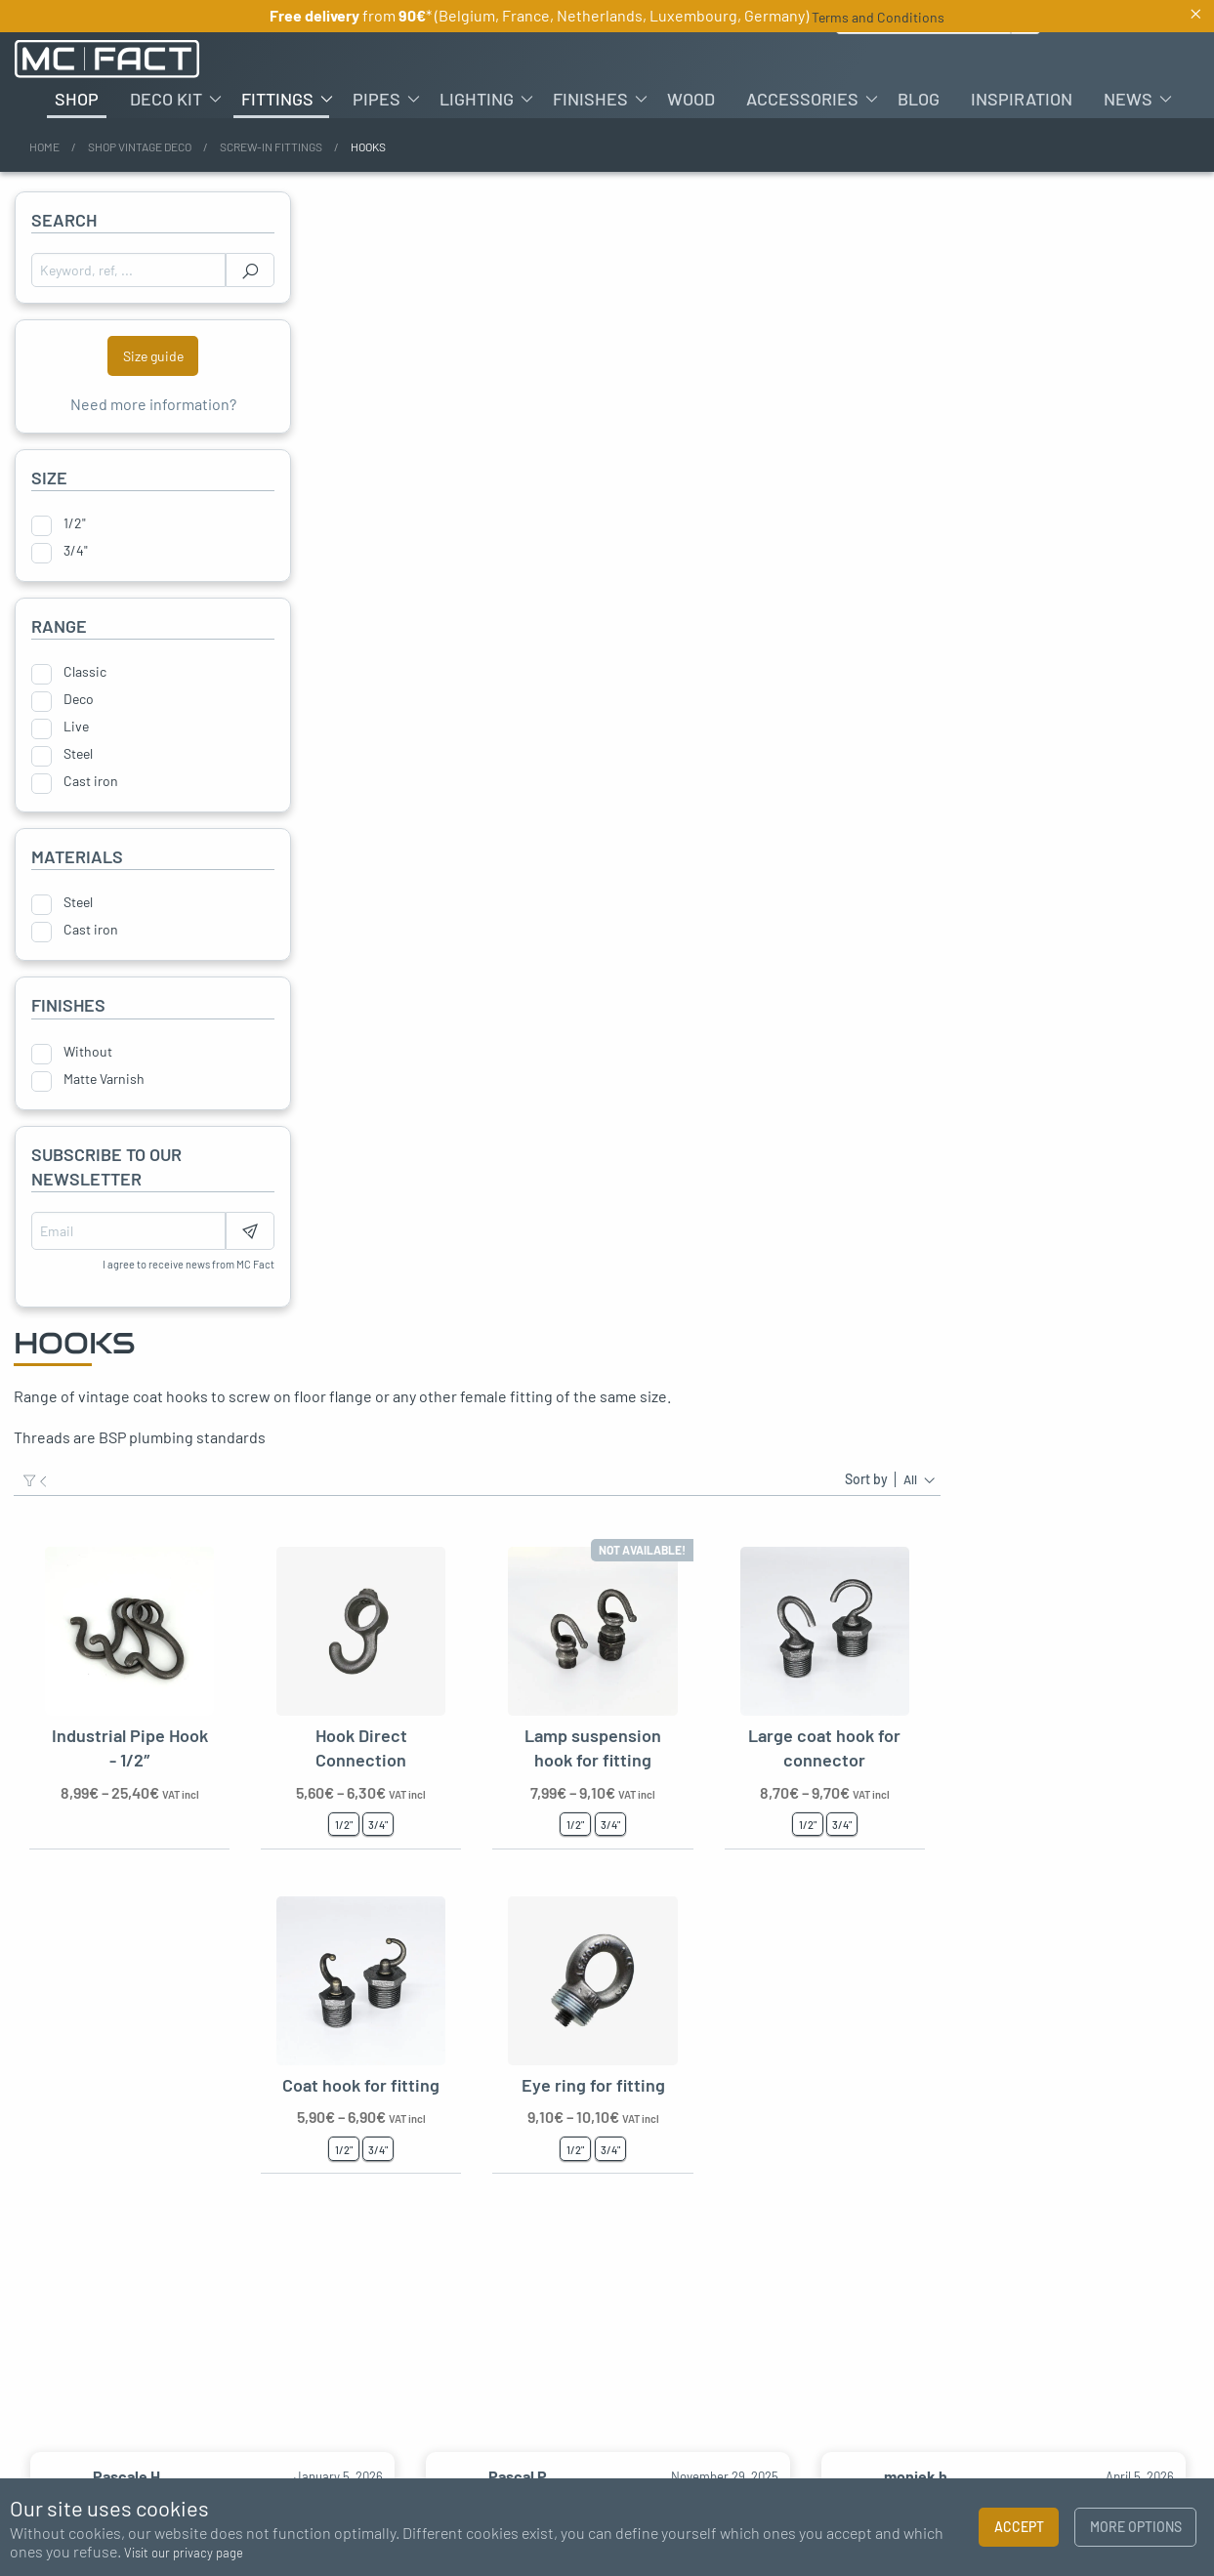 This screenshot has width=1214, height=2576. What do you see at coordinates (590, 98) in the screenshot?
I see `Finishes` at bounding box center [590, 98].